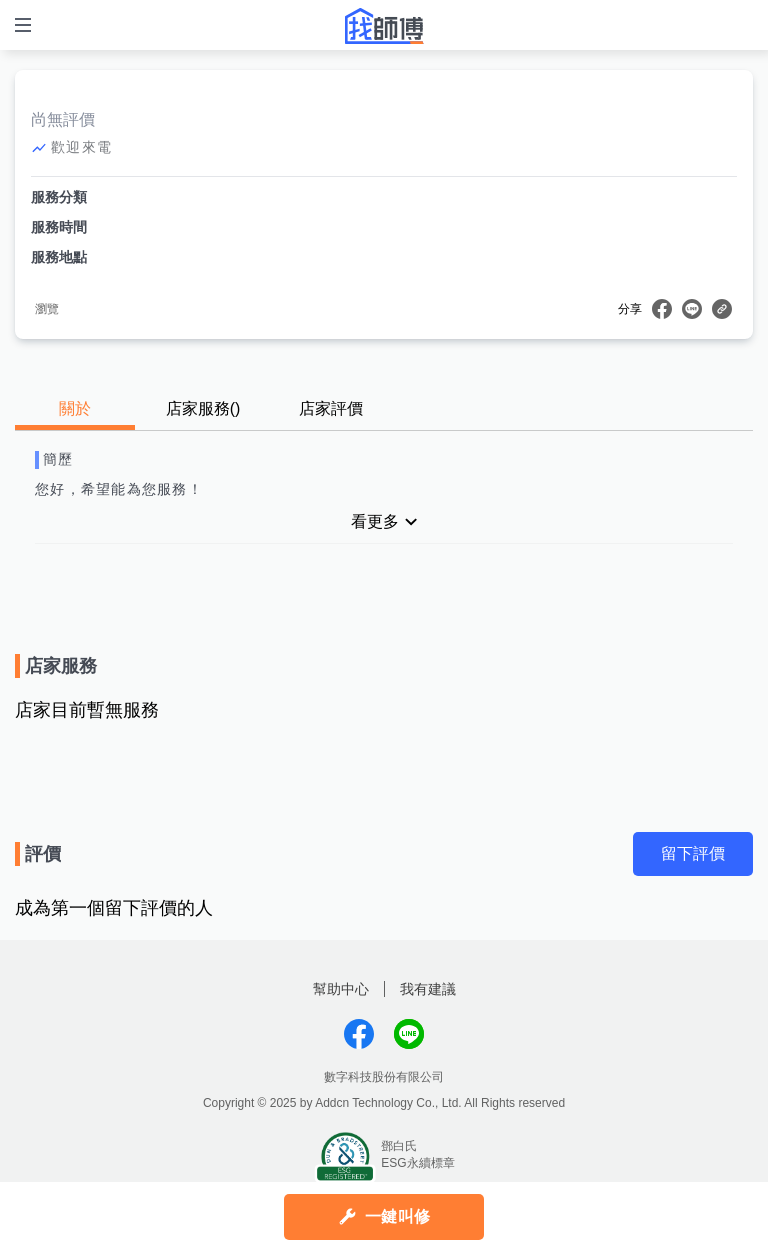 The height and width of the screenshot is (1260, 768). Describe the element at coordinates (428, 989) in the screenshot. I see `我有建議` at that location.